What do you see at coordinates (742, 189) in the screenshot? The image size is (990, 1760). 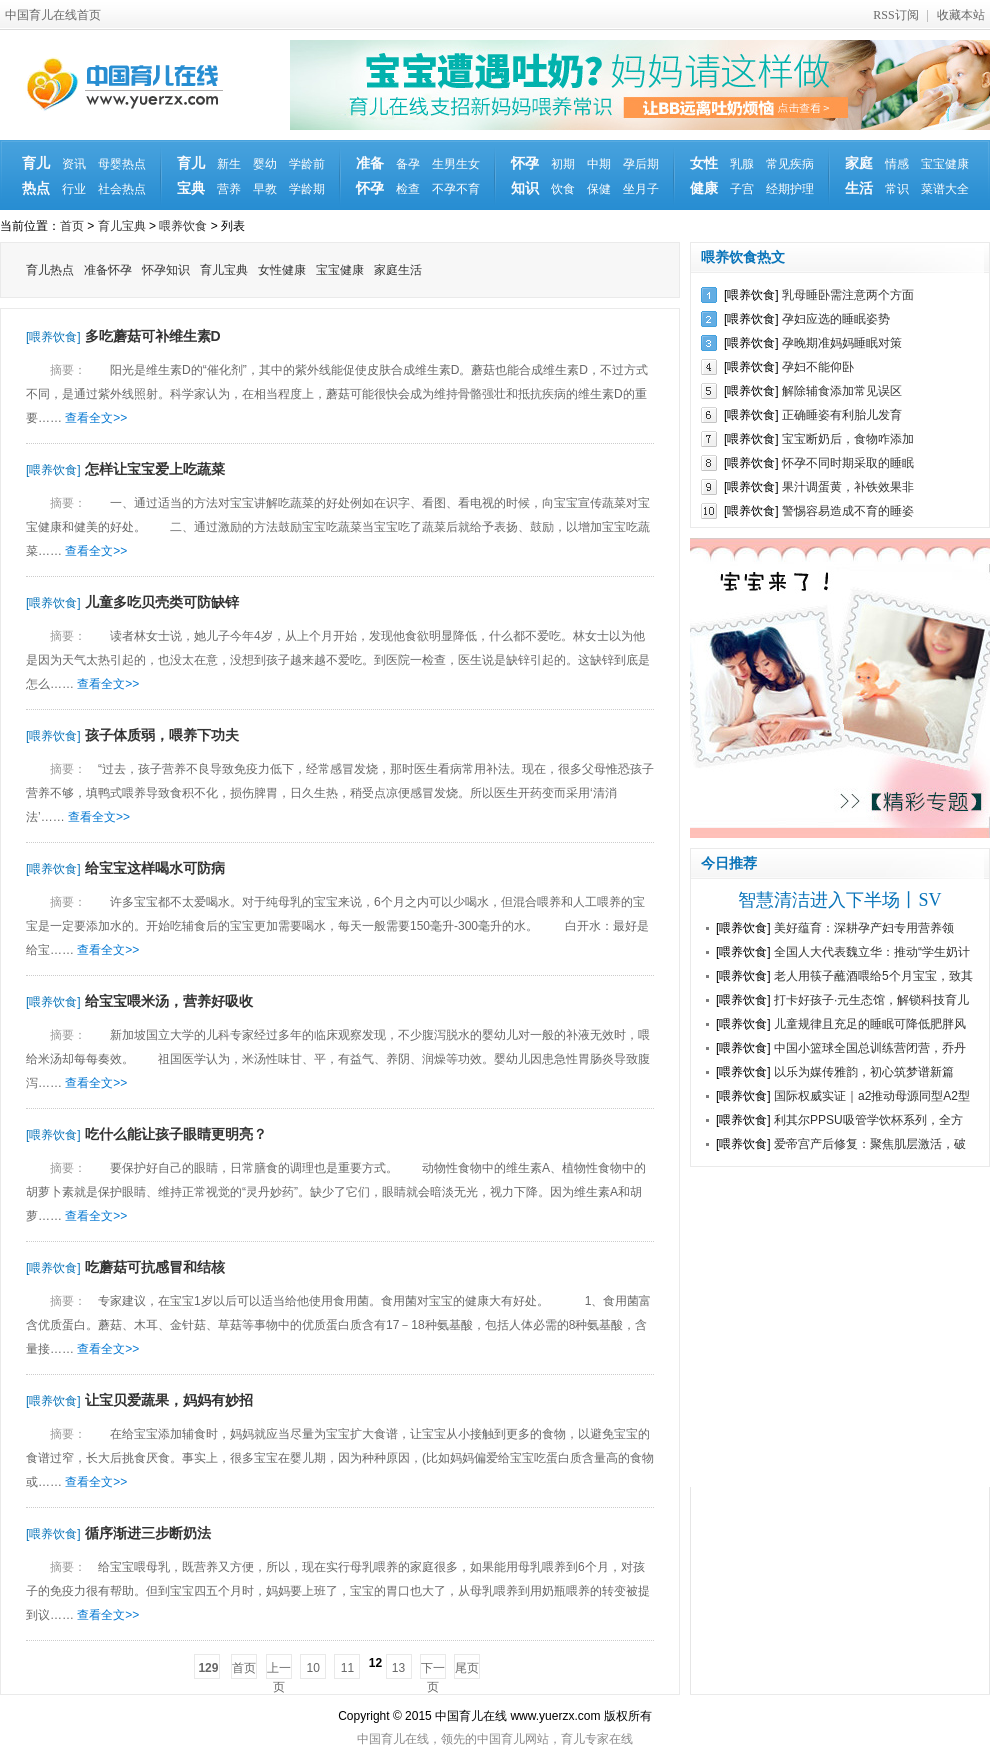 I see `子宫` at bounding box center [742, 189].